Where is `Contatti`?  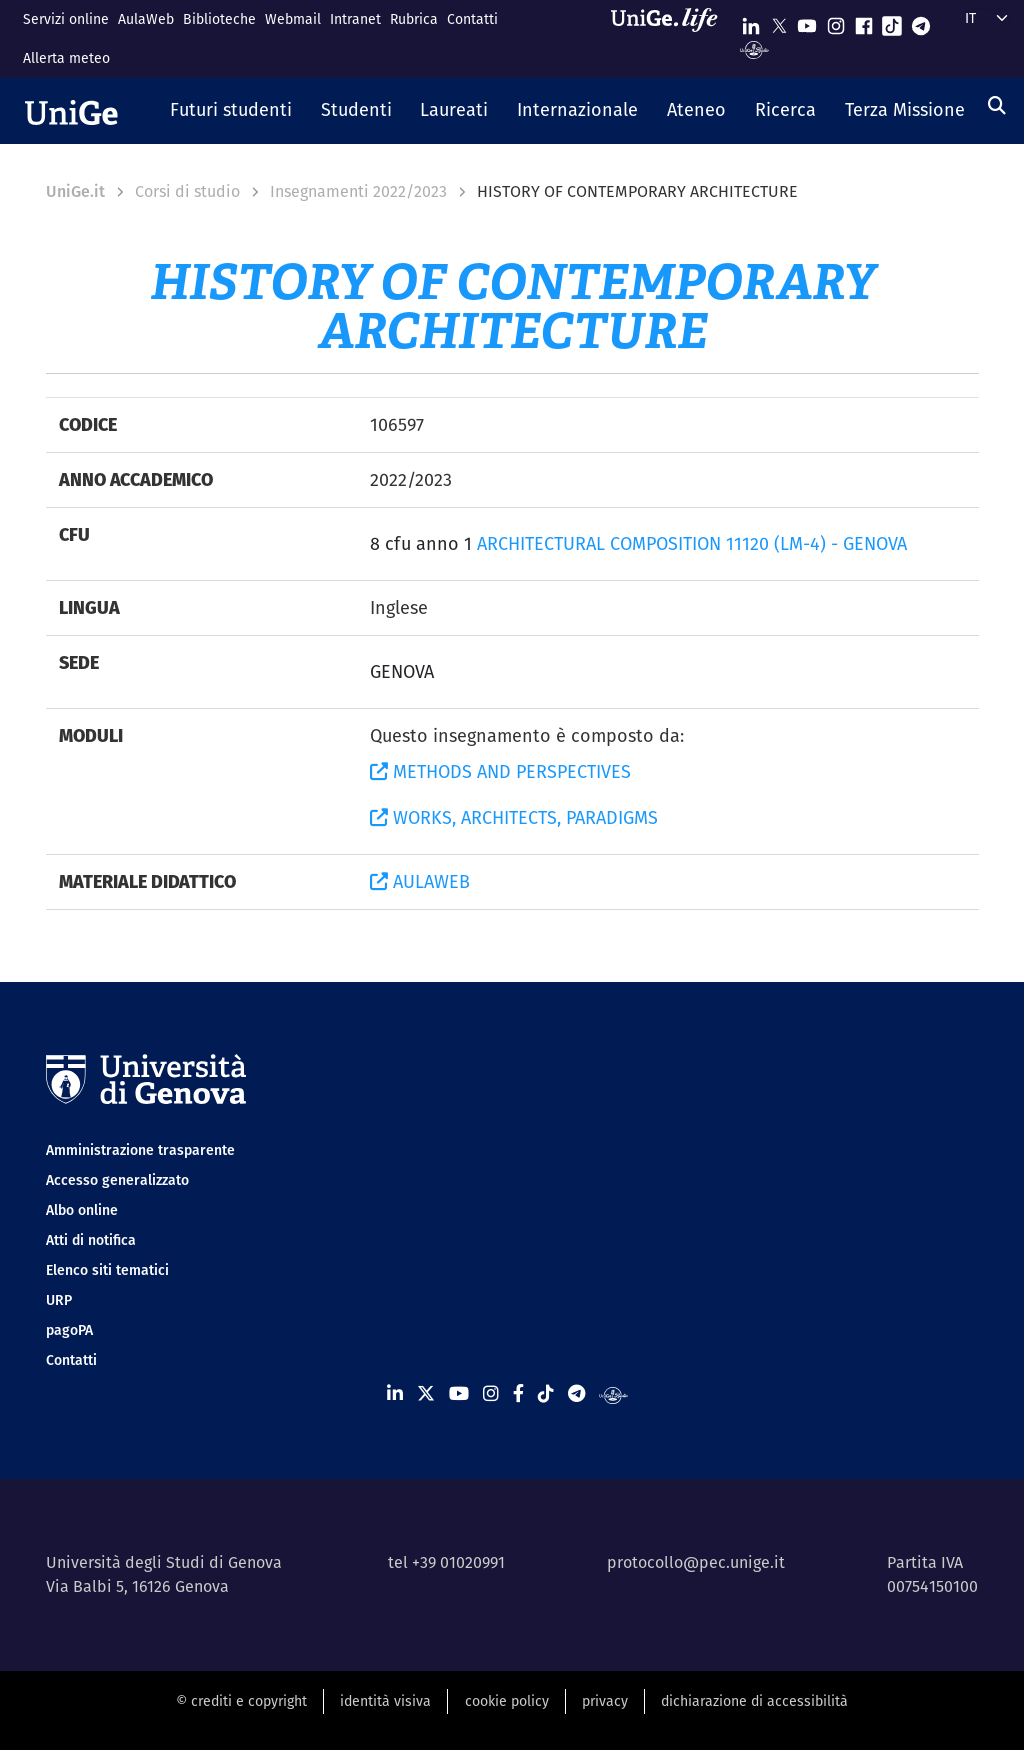
Contatti is located at coordinates (472, 19).